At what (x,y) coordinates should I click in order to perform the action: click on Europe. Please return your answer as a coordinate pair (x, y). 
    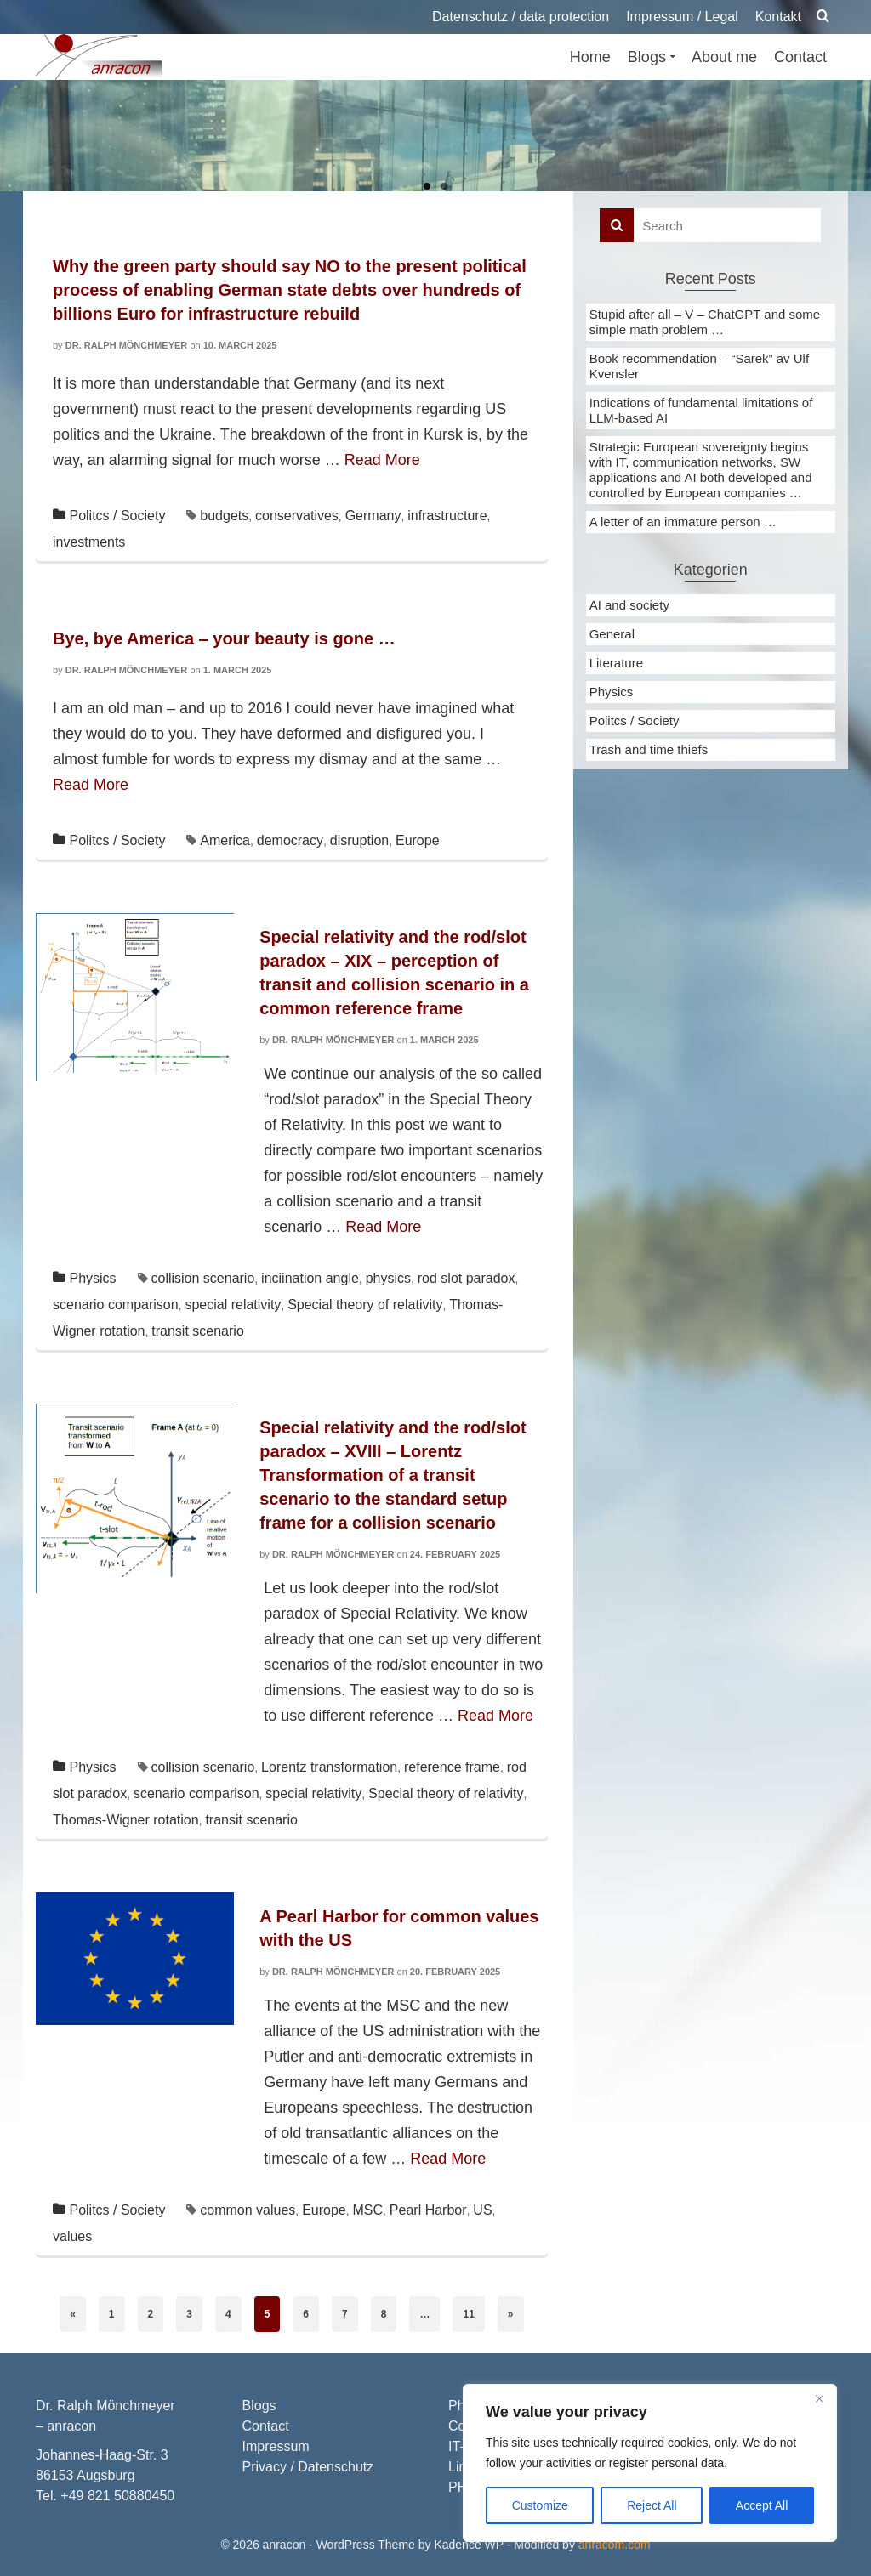
    Looking at the image, I should click on (418, 840).